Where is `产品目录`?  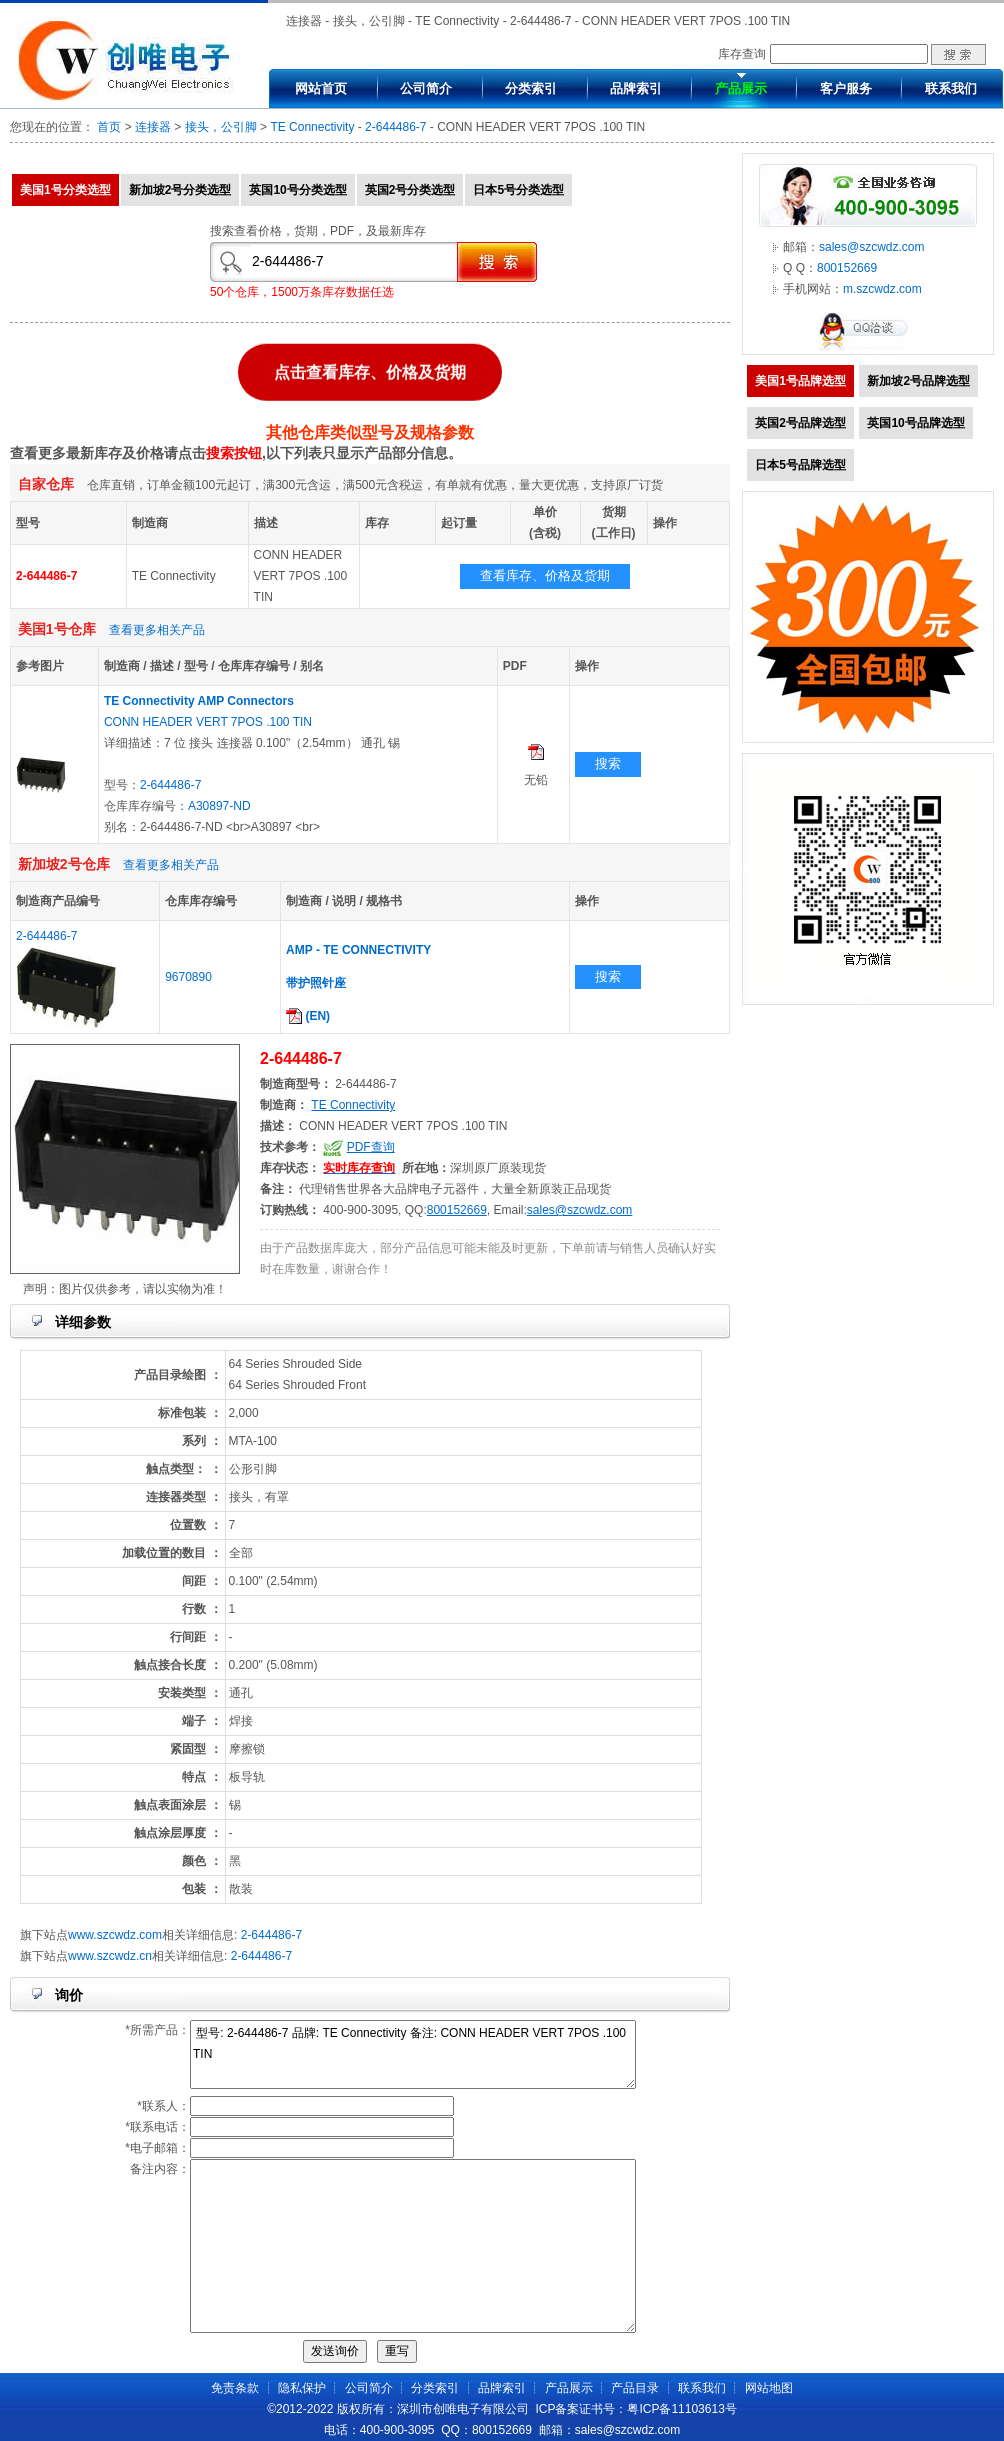
产品目录 is located at coordinates (635, 2388).